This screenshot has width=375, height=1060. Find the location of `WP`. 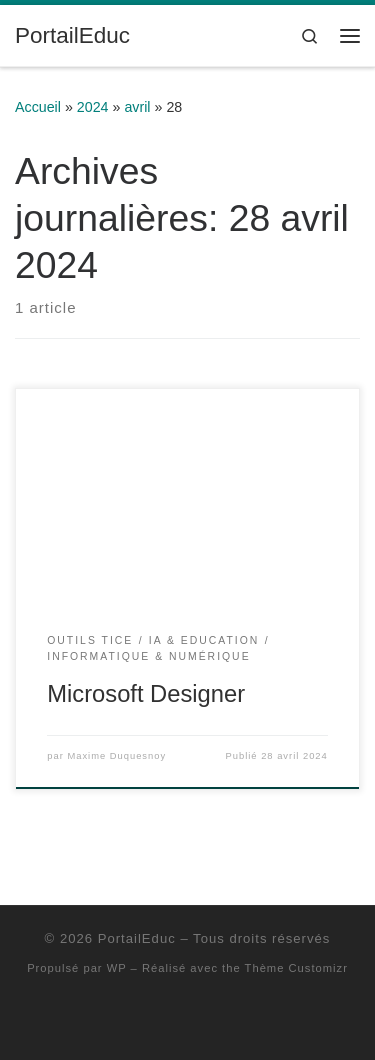

WP is located at coordinates (117, 968).